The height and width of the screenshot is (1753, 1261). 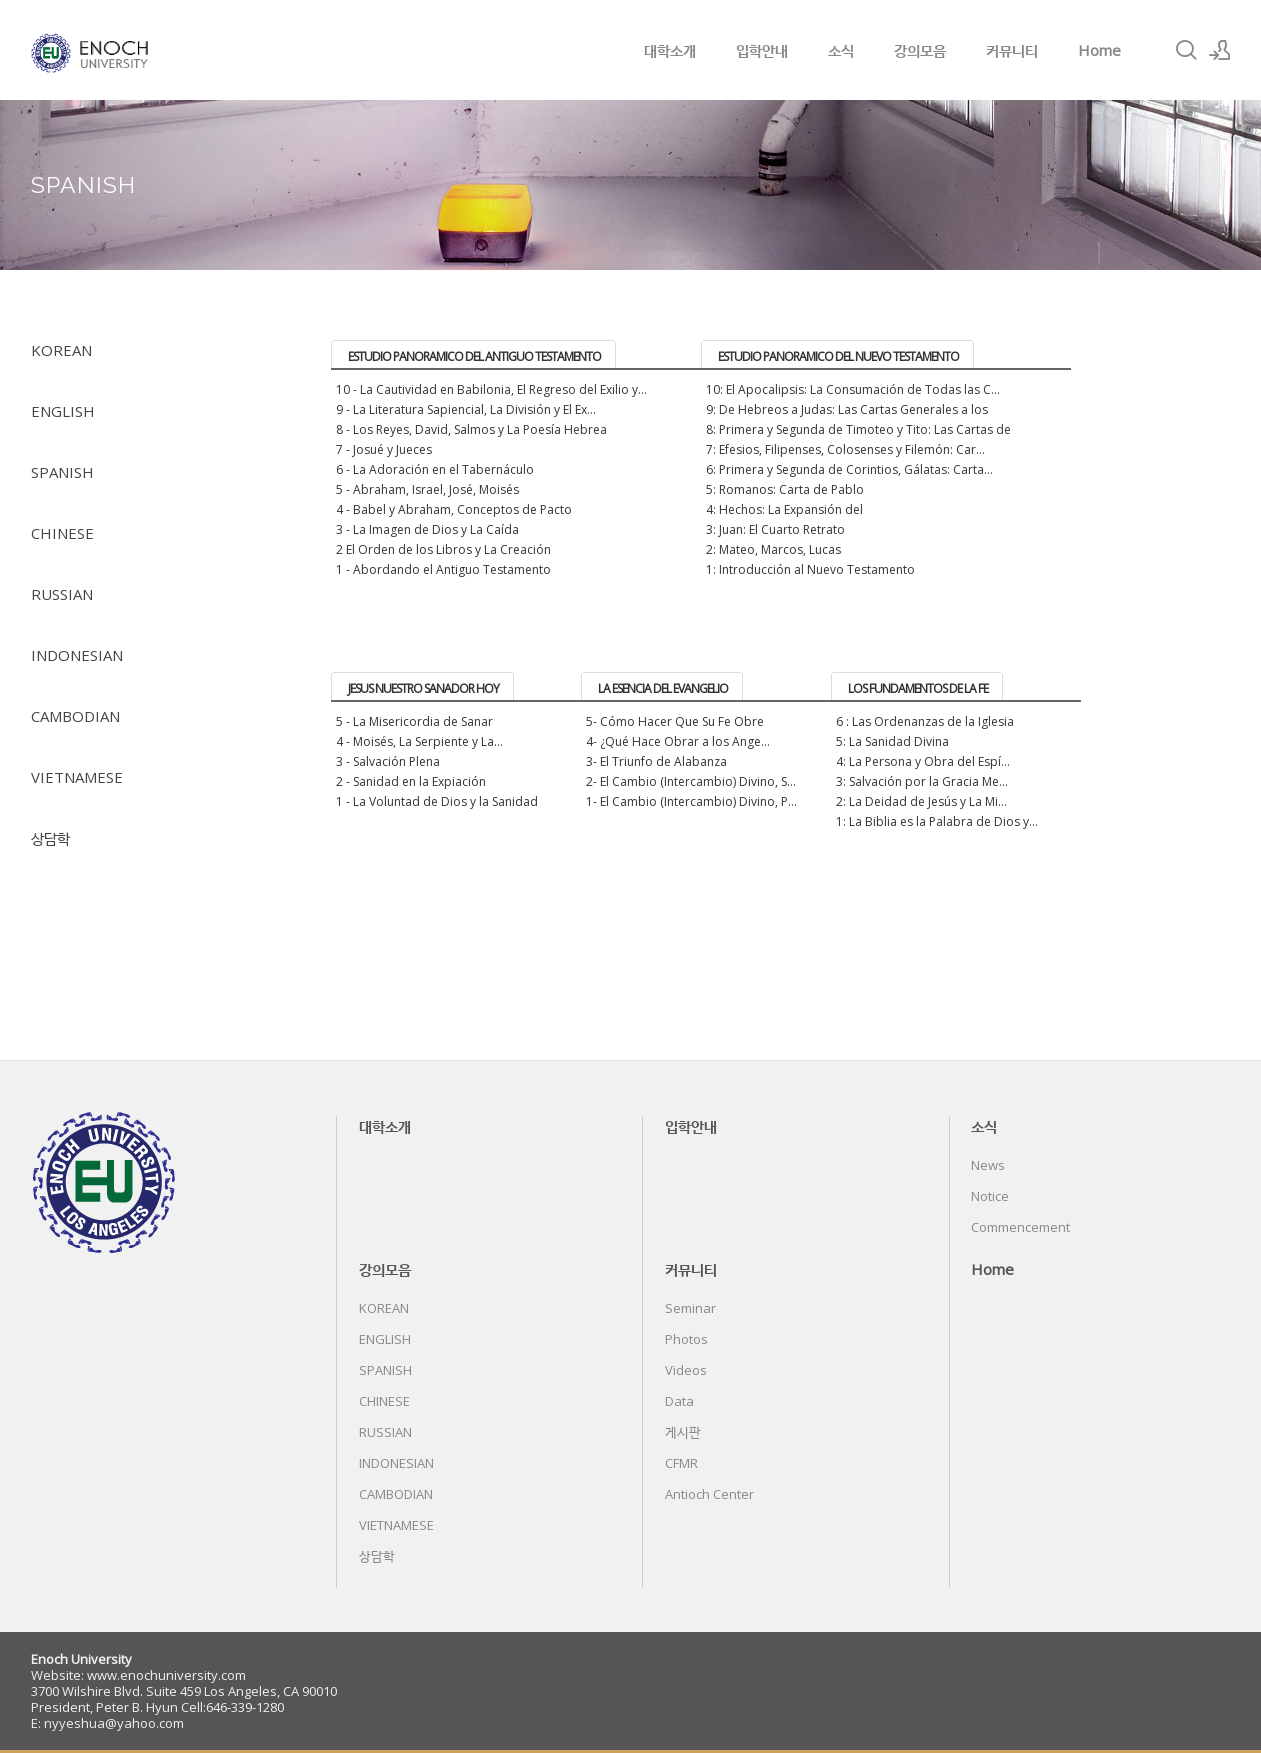 What do you see at coordinates (681, 1463) in the screenshot?
I see `CFMR` at bounding box center [681, 1463].